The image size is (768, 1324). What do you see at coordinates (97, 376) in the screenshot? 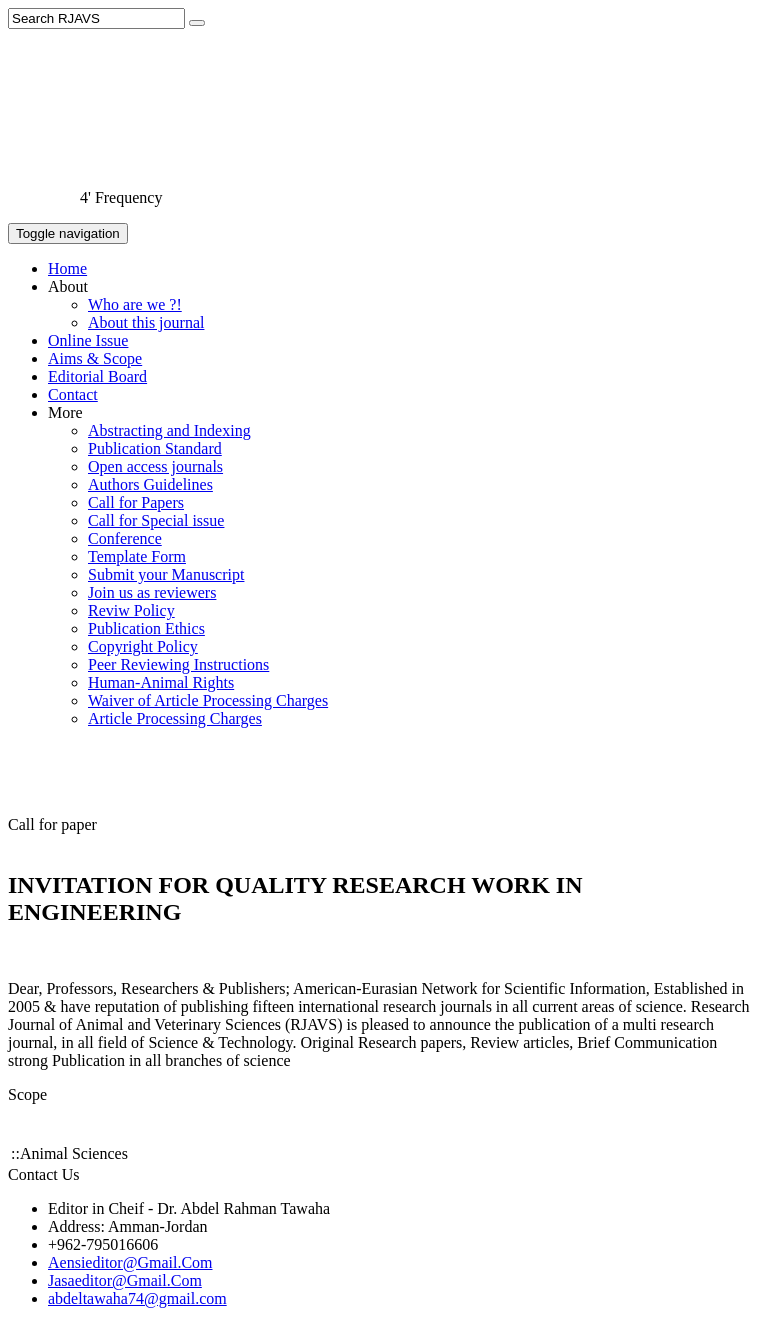
I see `Editorial Board` at bounding box center [97, 376].